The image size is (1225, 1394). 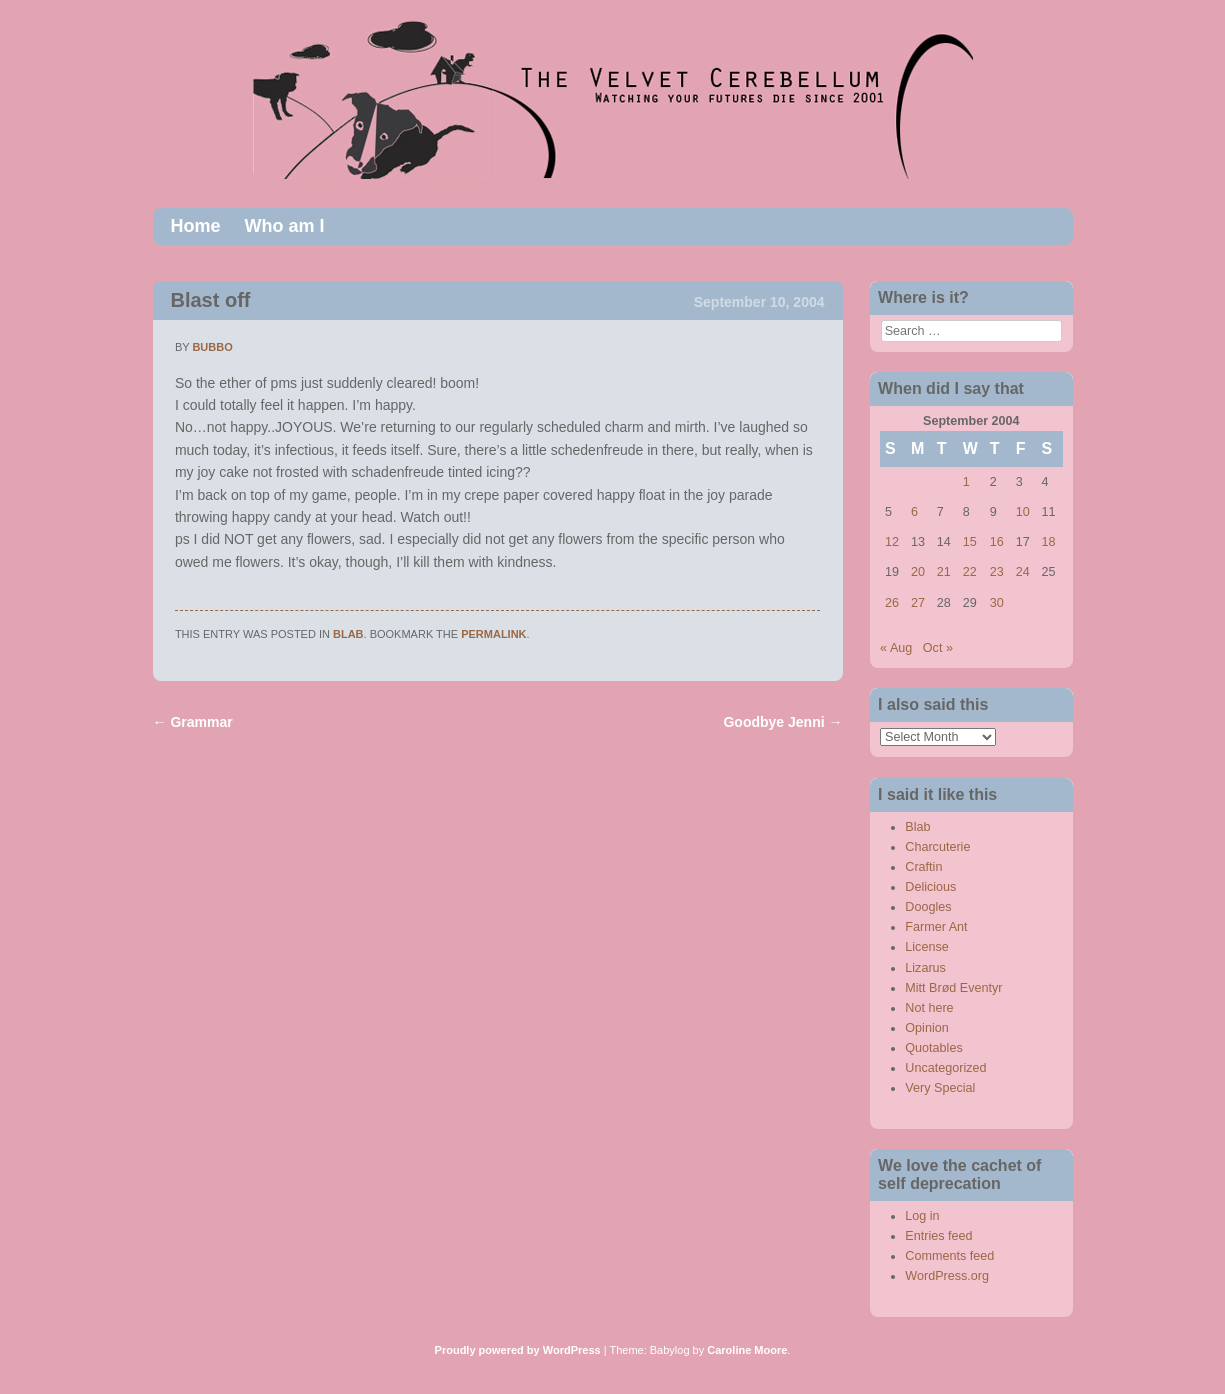 What do you see at coordinates (211, 300) in the screenshot?
I see `Blast off` at bounding box center [211, 300].